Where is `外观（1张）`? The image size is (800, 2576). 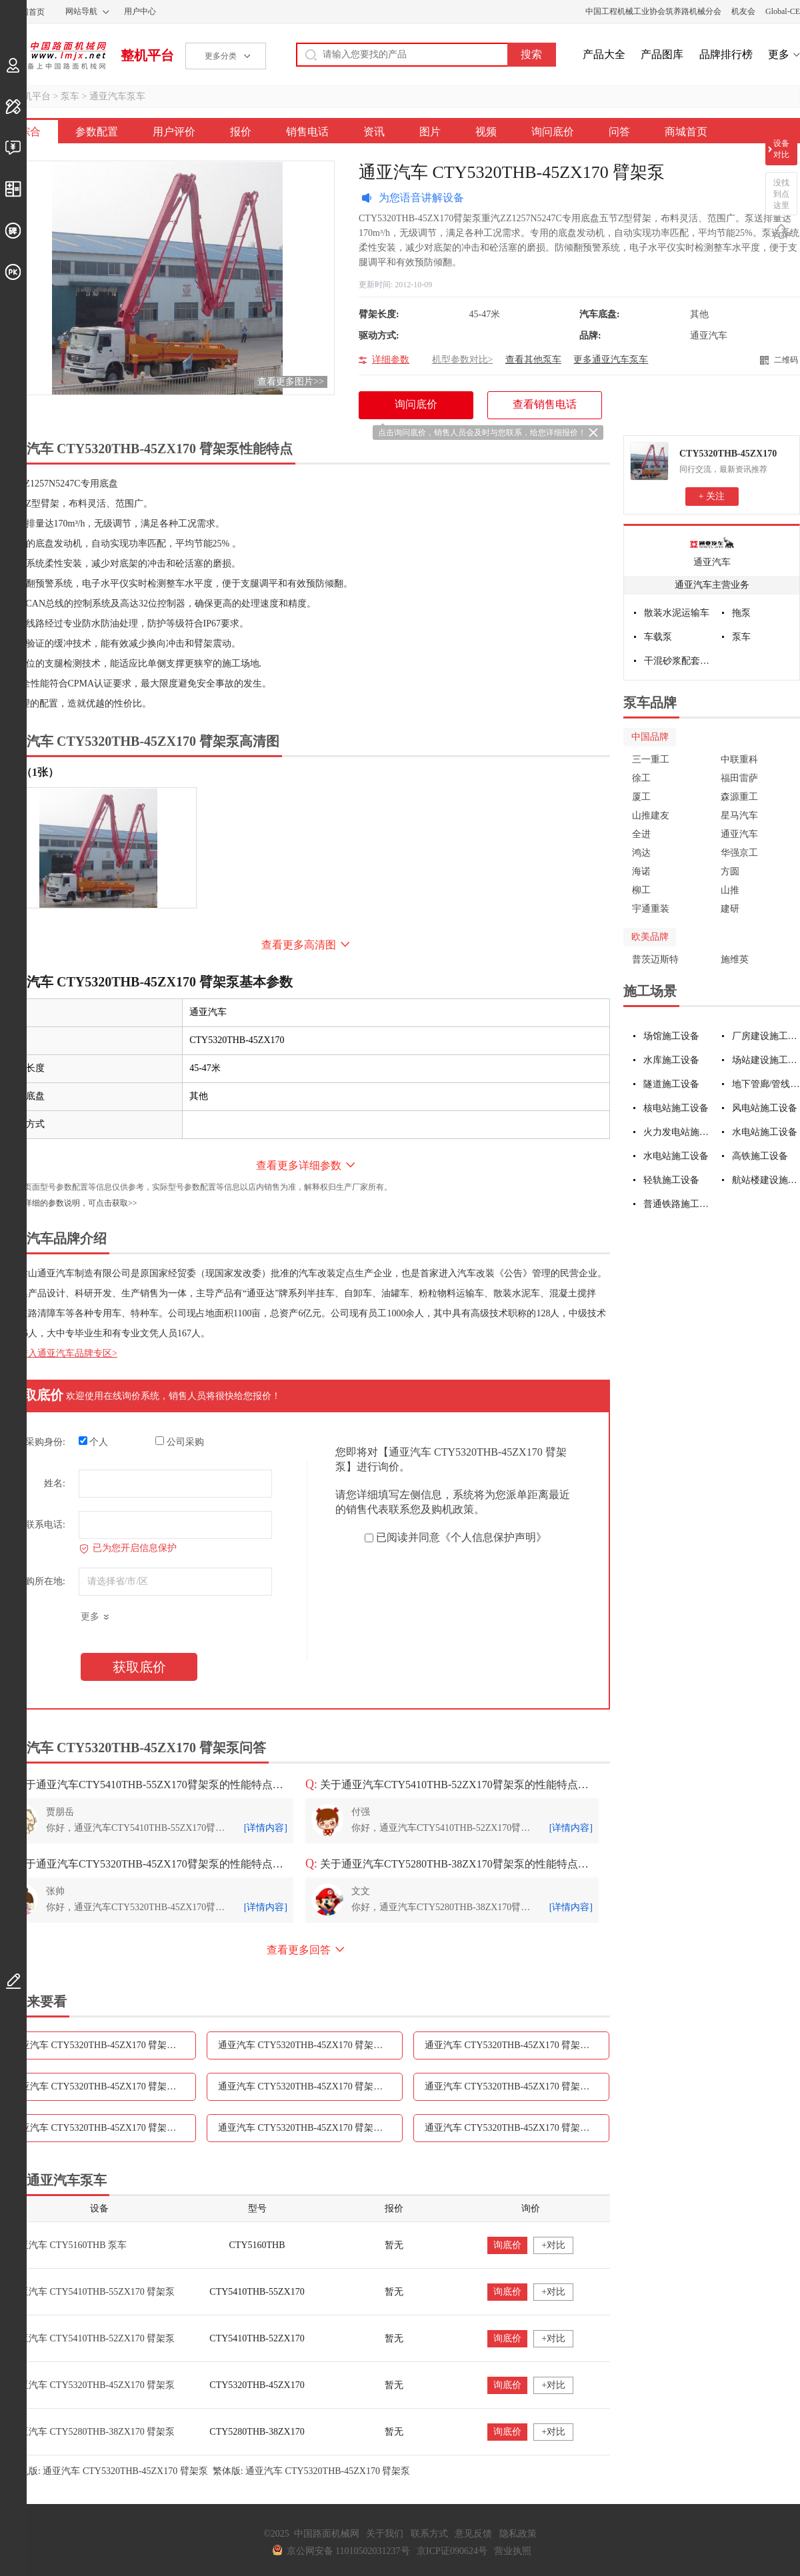 外观（1张） is located at coordinates (29, 772).